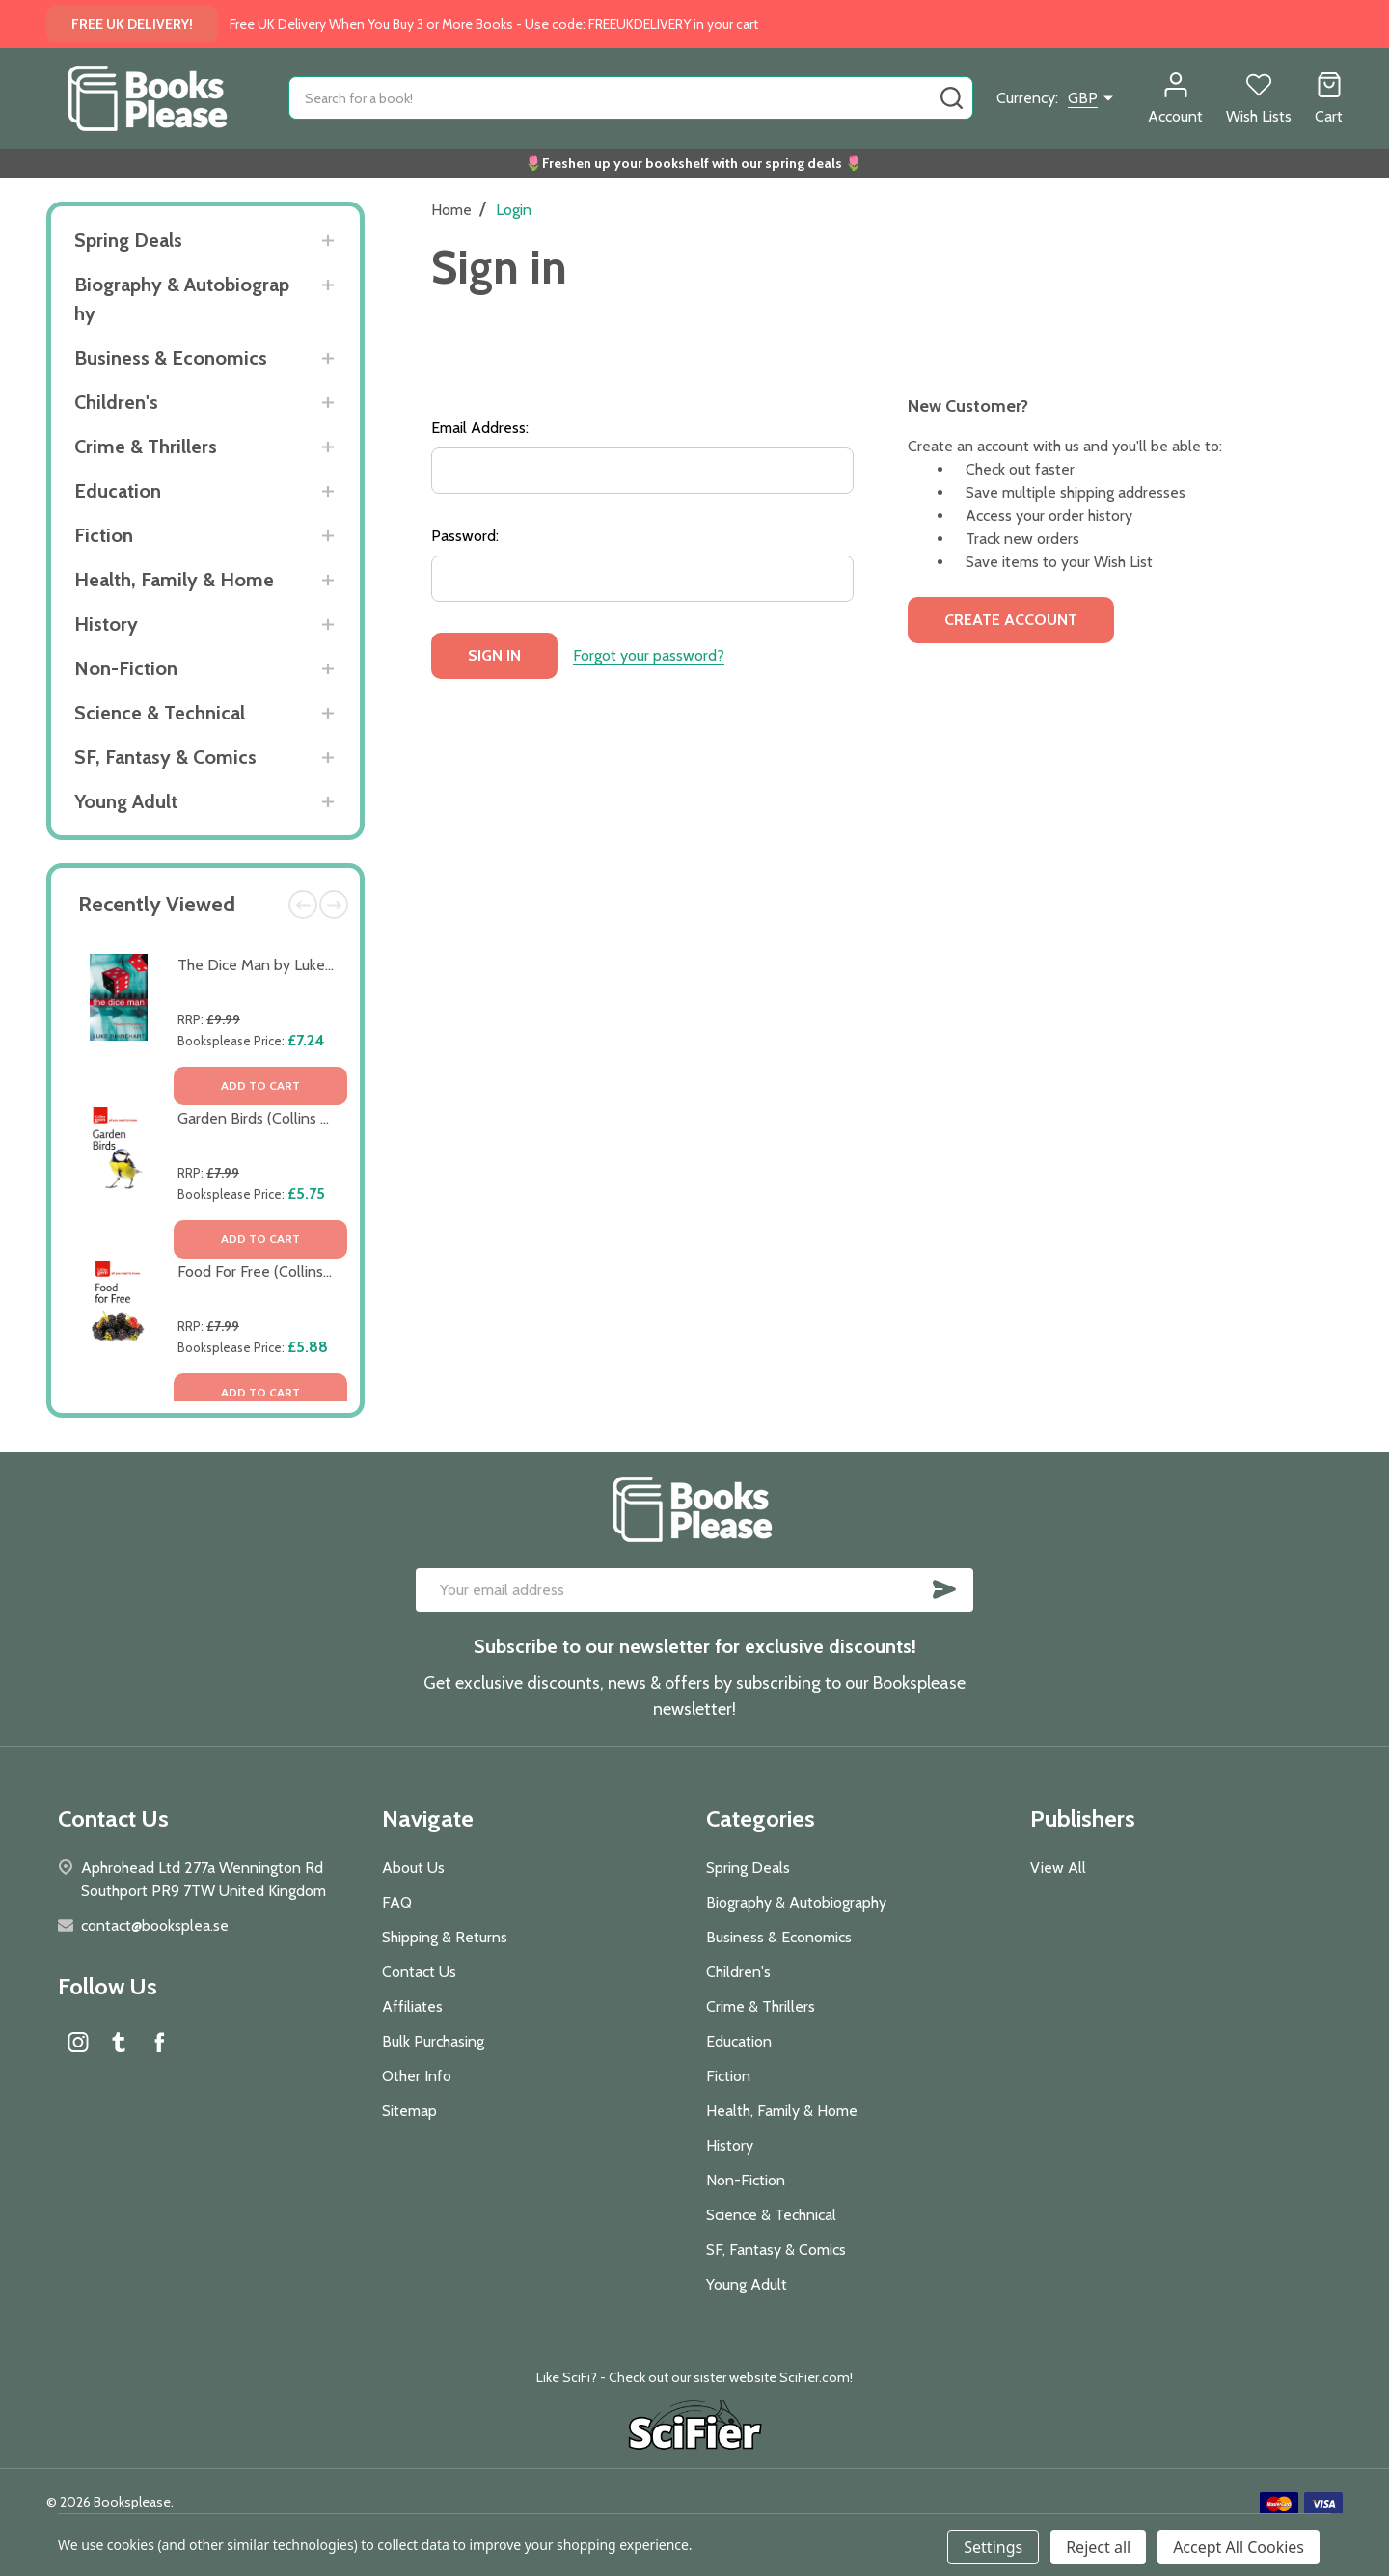 This screenshot has width=1389, height=2576. What do you see at coordinates (695, 2427) in the screenshot?
I see `[button]` at bounding box center [695, 2427].